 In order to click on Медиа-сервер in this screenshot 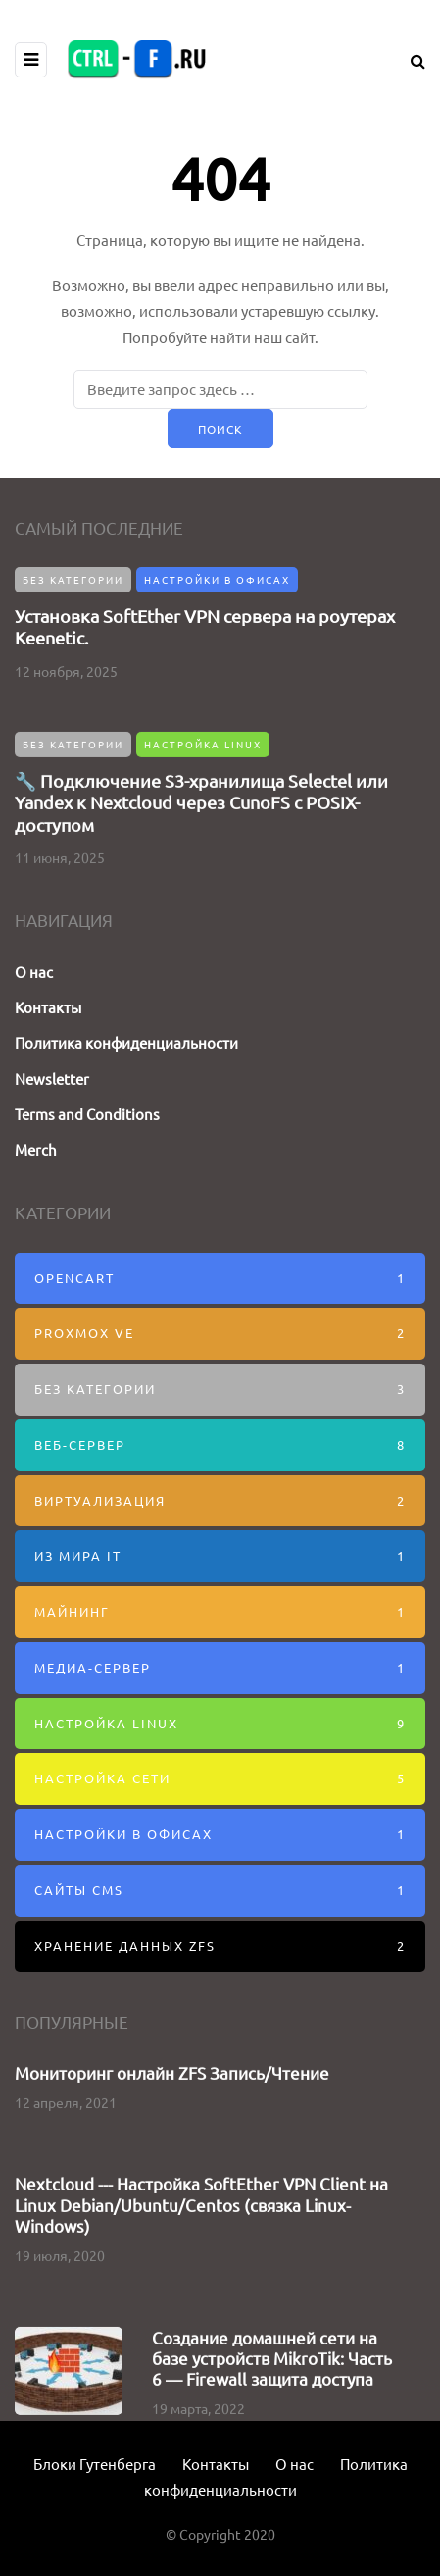, I will do `click(220, 1668)`.